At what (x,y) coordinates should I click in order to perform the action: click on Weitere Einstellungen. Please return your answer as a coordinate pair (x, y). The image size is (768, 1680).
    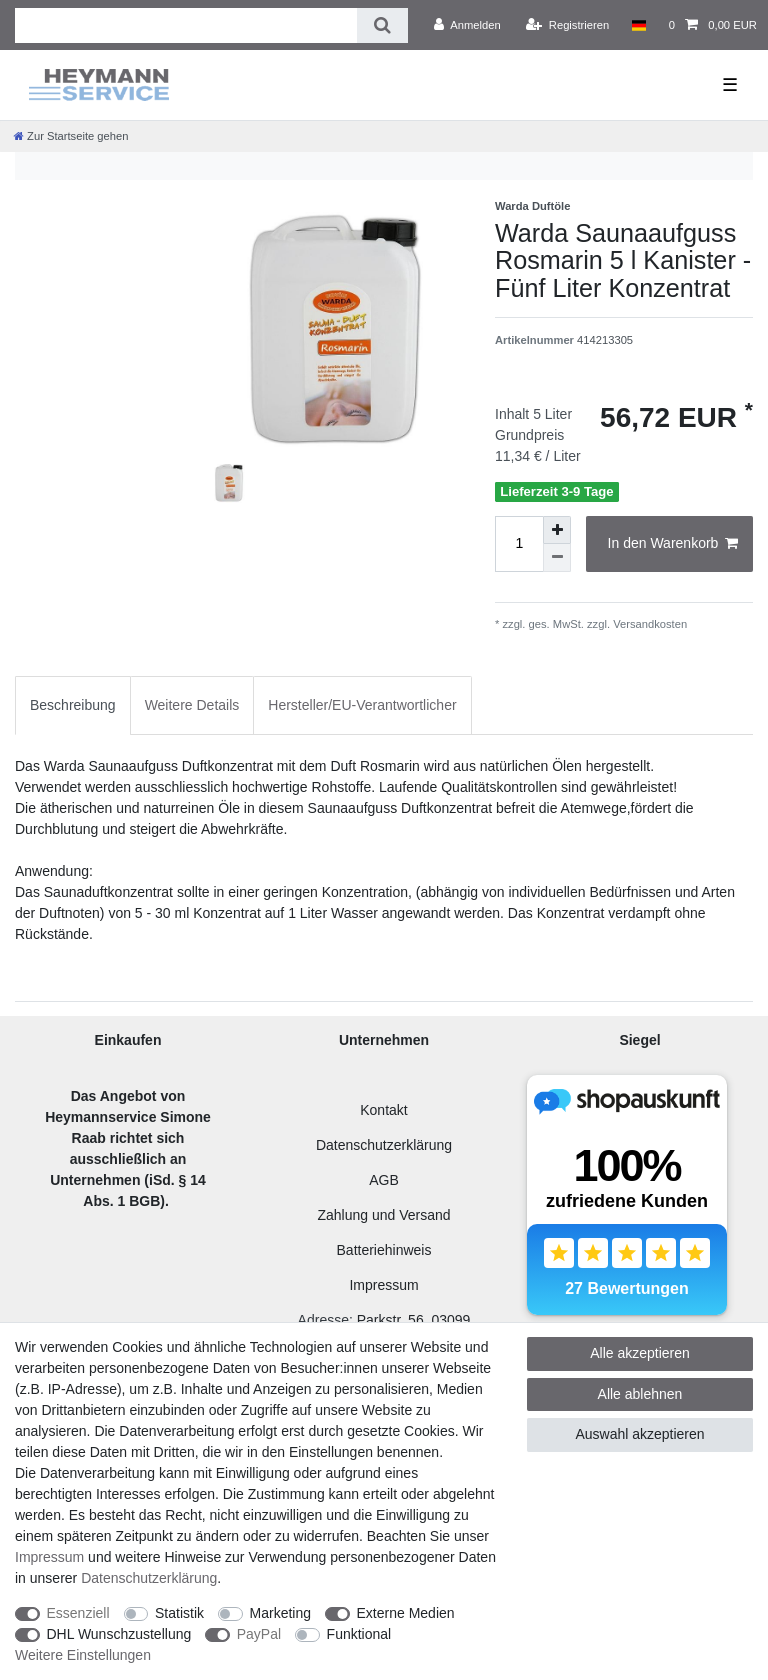
    Looking at the image, I should click on (83, 1655).